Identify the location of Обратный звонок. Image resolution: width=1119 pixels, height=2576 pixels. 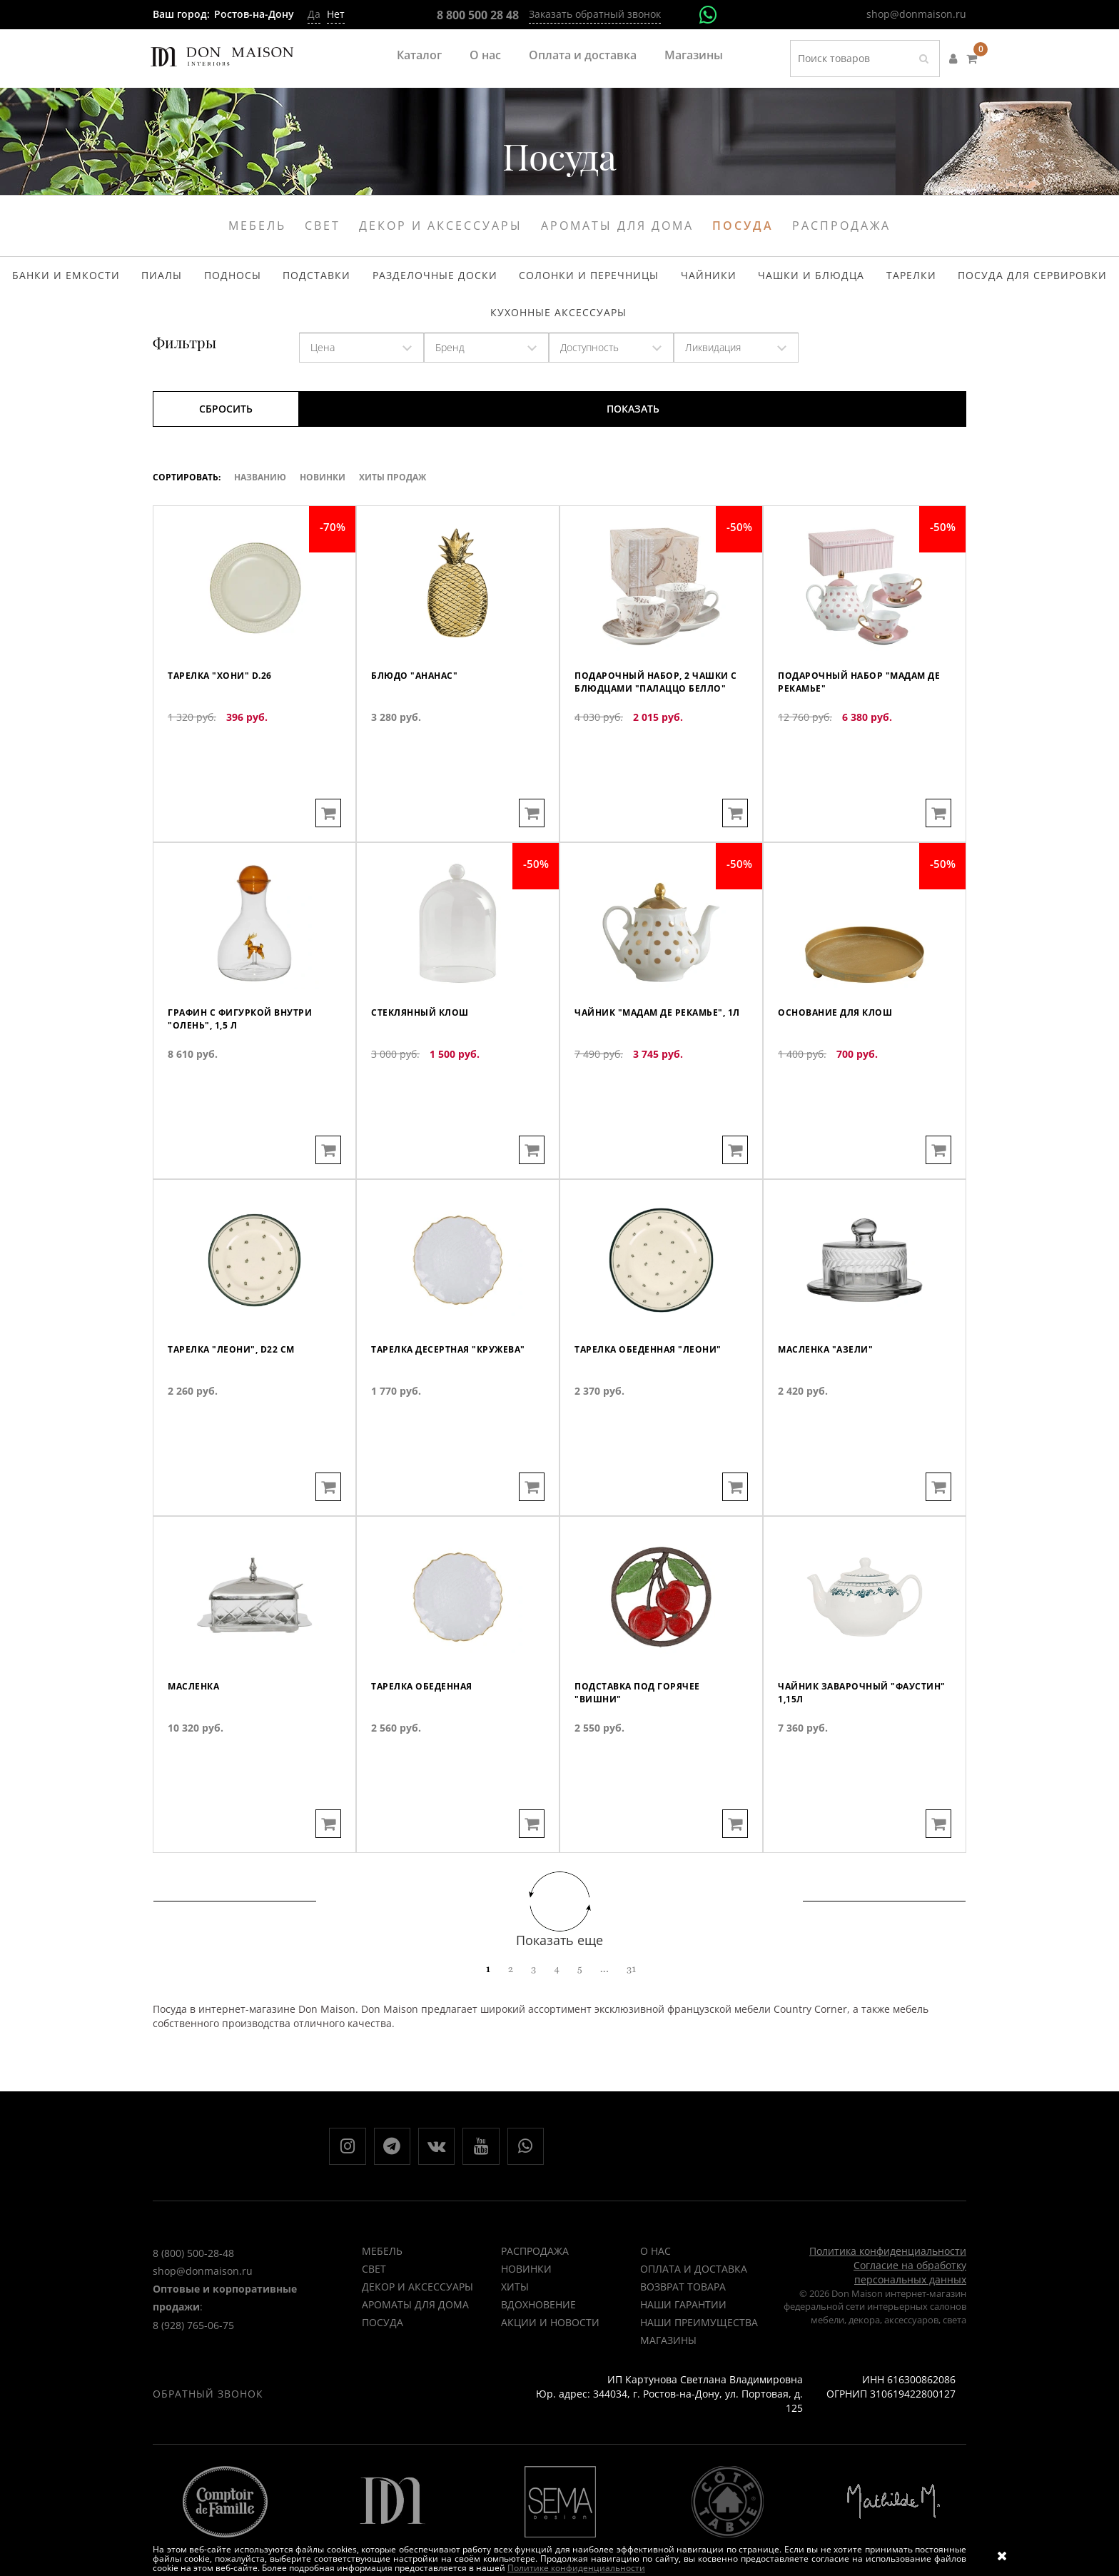
(208, 2421).